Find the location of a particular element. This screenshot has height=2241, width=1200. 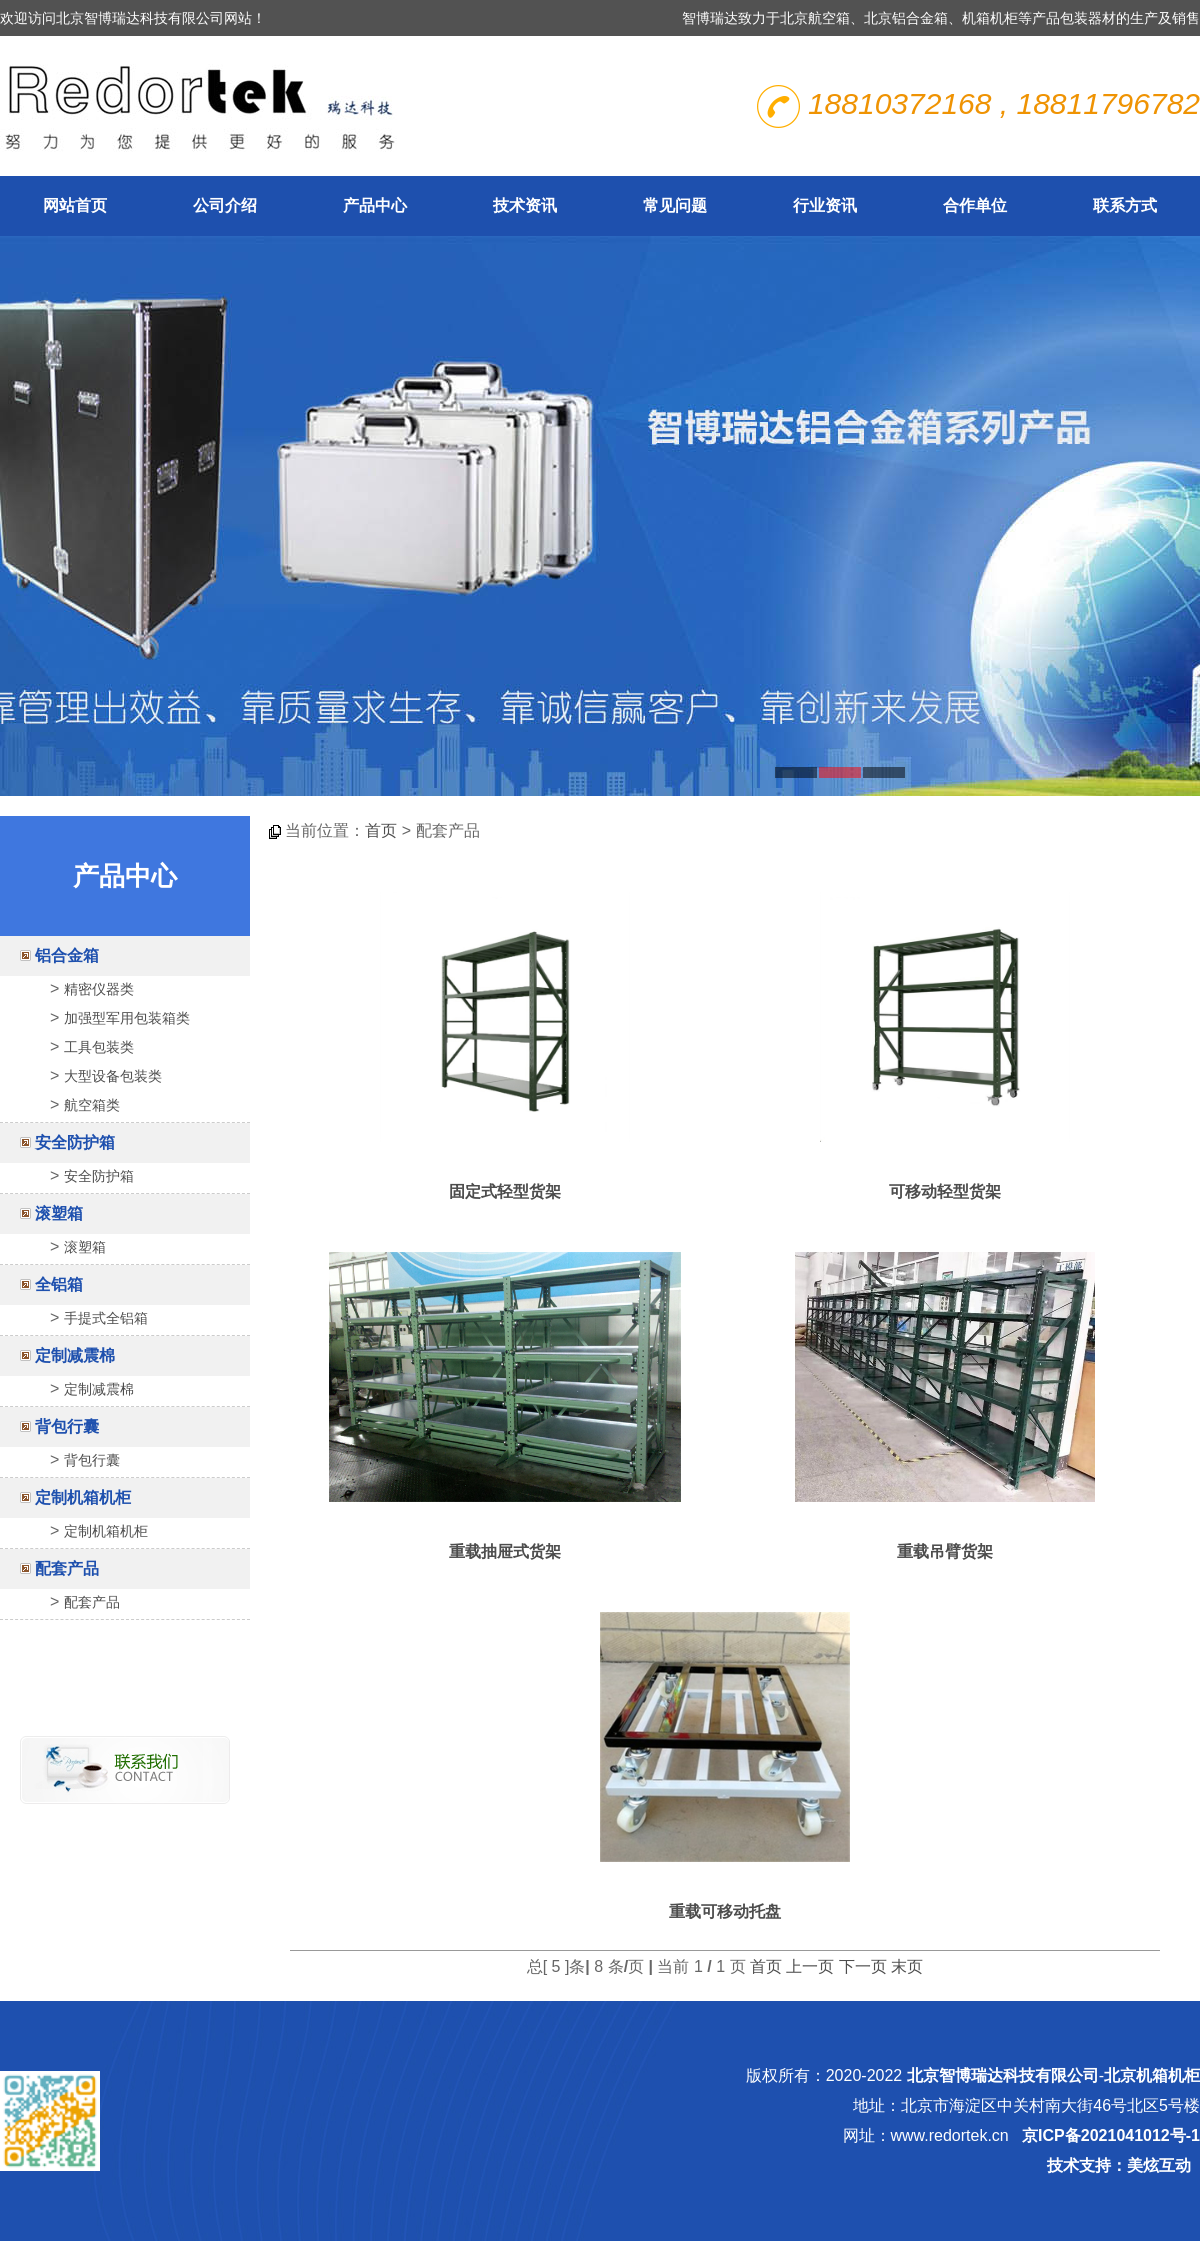

下一页 is located at coordinates (863, 1966).